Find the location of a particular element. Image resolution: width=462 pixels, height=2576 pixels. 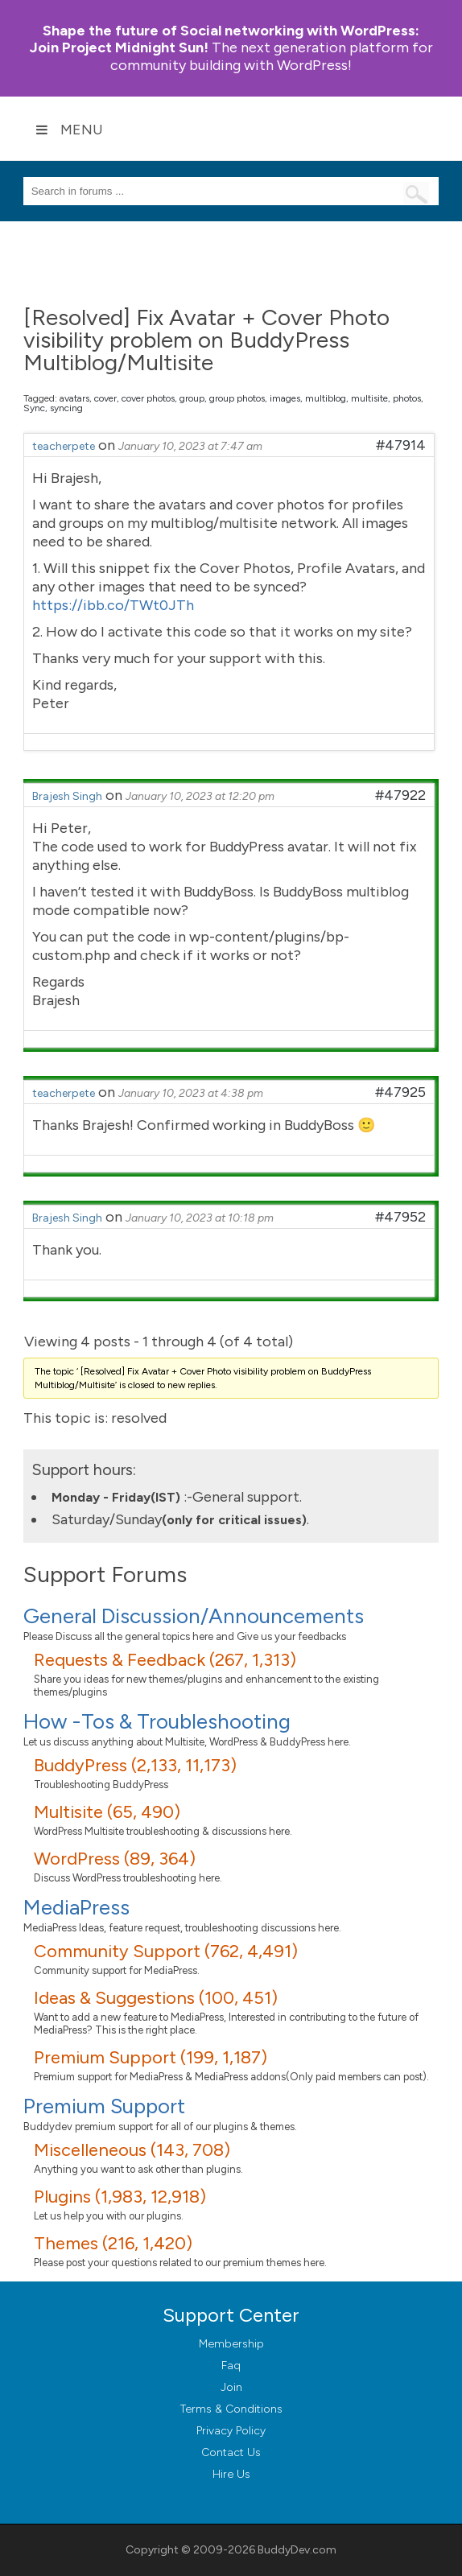

#47914 is located at coordinates (401, 445).